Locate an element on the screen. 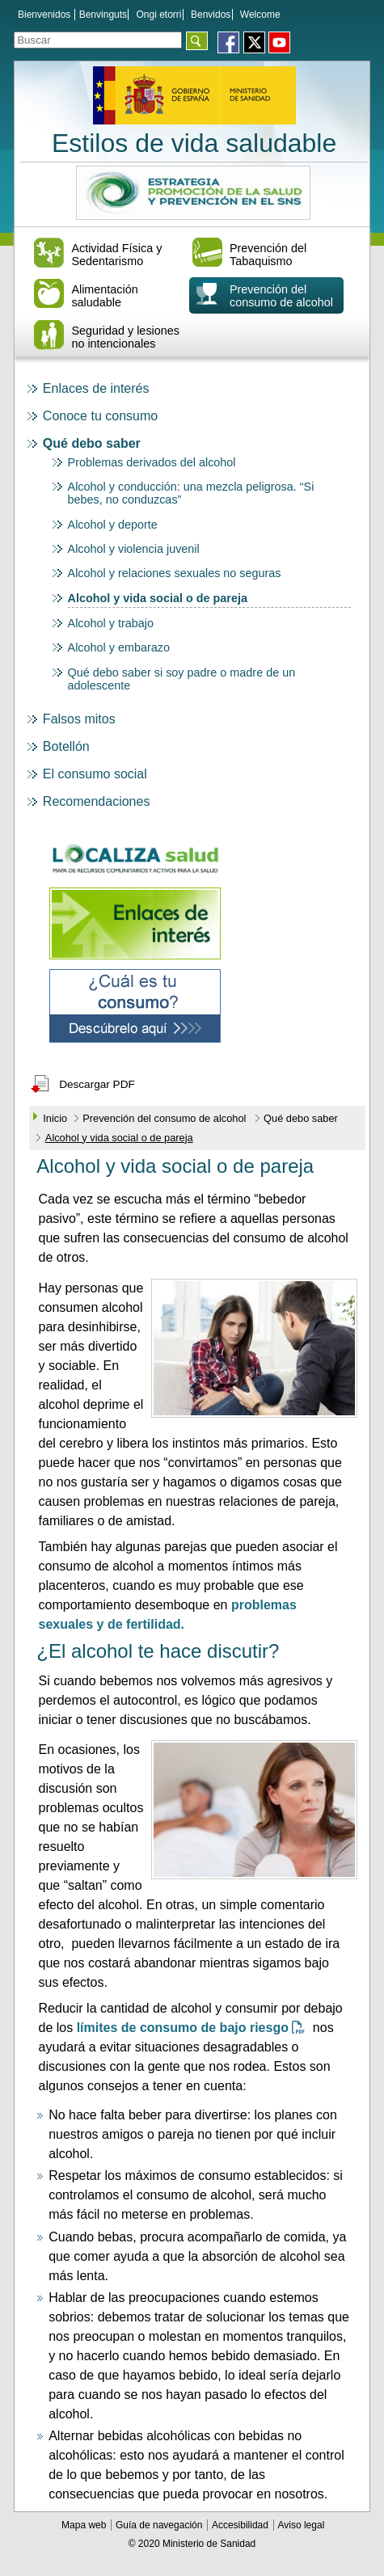 This screenshot has width=384, height=2576. Alimentación saludable is located at coordinates (104, 296).